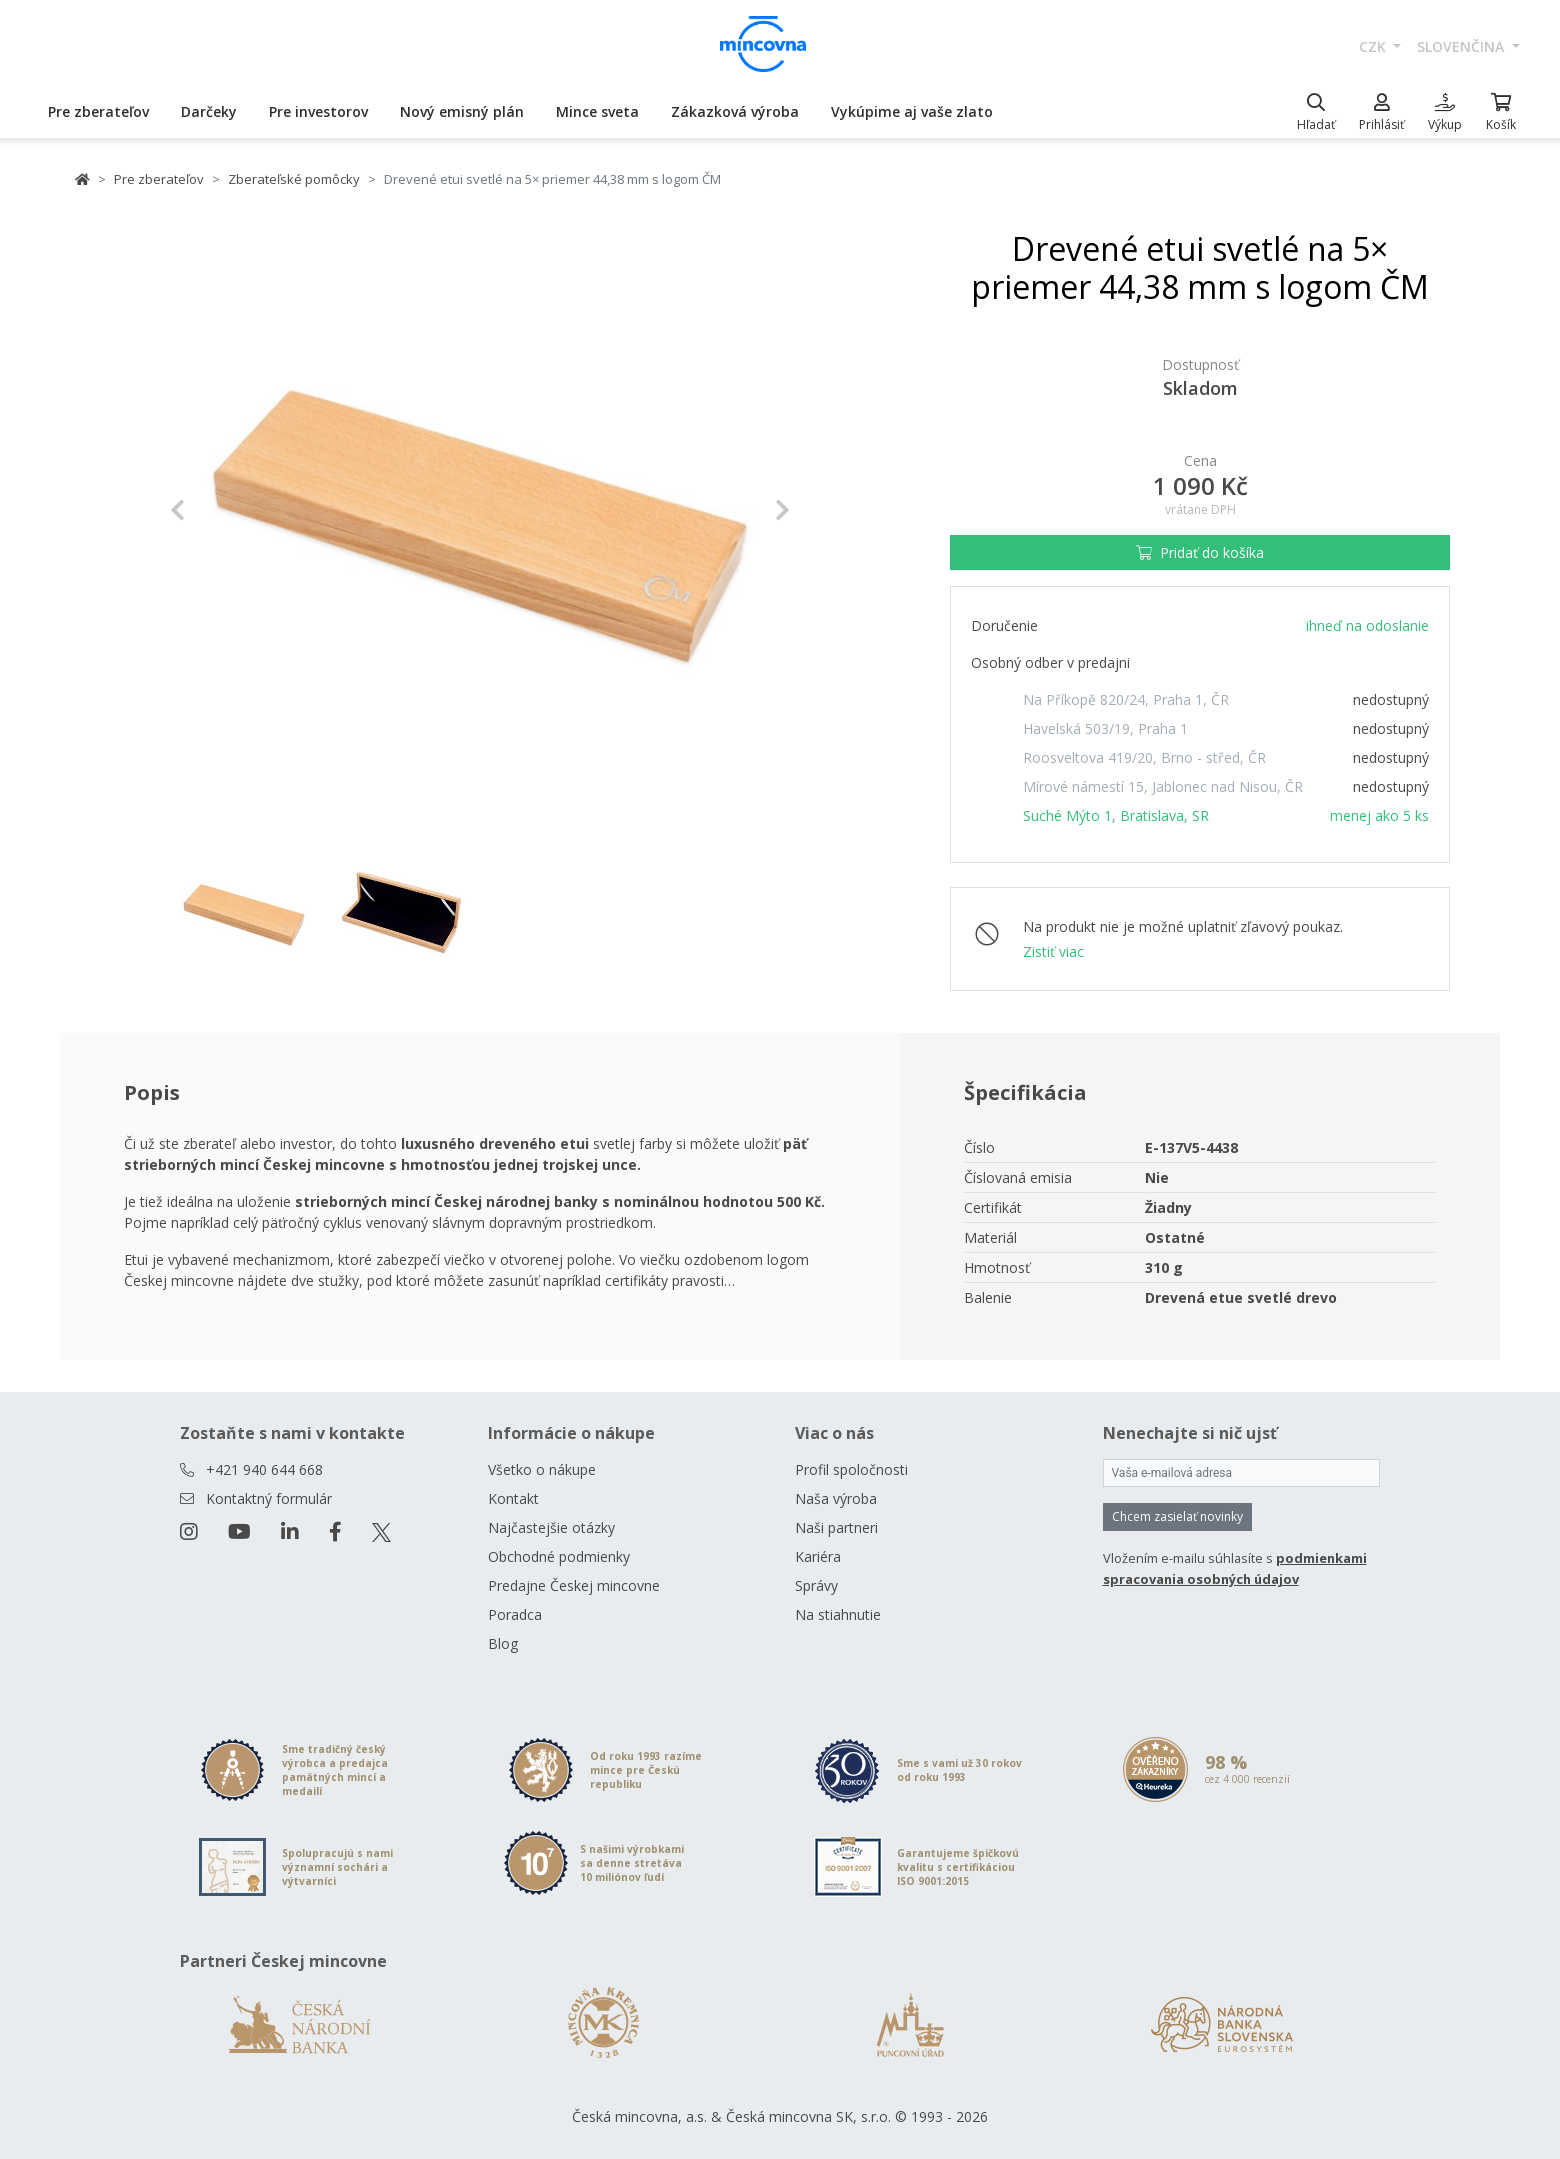  I want to click on Predajne Českej mincovne, so click(574, 1585).